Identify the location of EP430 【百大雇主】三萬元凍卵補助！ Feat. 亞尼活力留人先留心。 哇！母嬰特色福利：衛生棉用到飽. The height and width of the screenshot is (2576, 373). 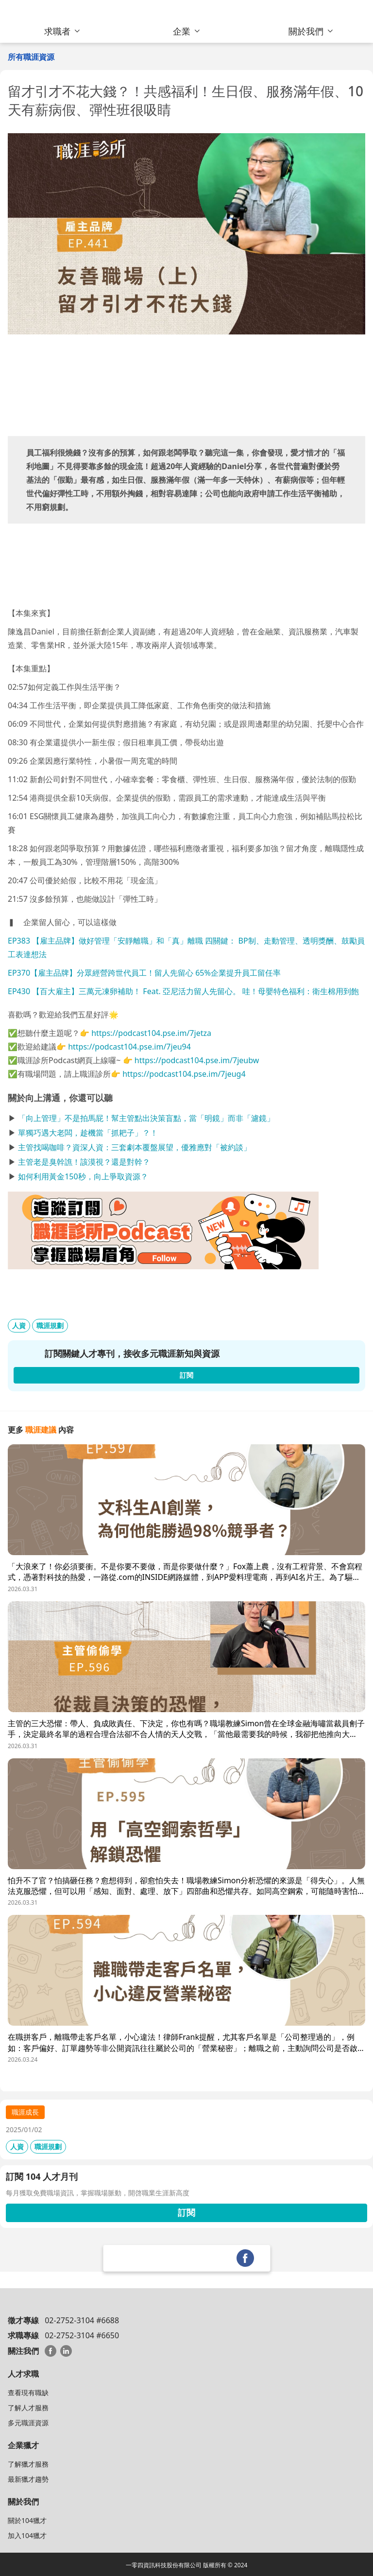
(183, 991).